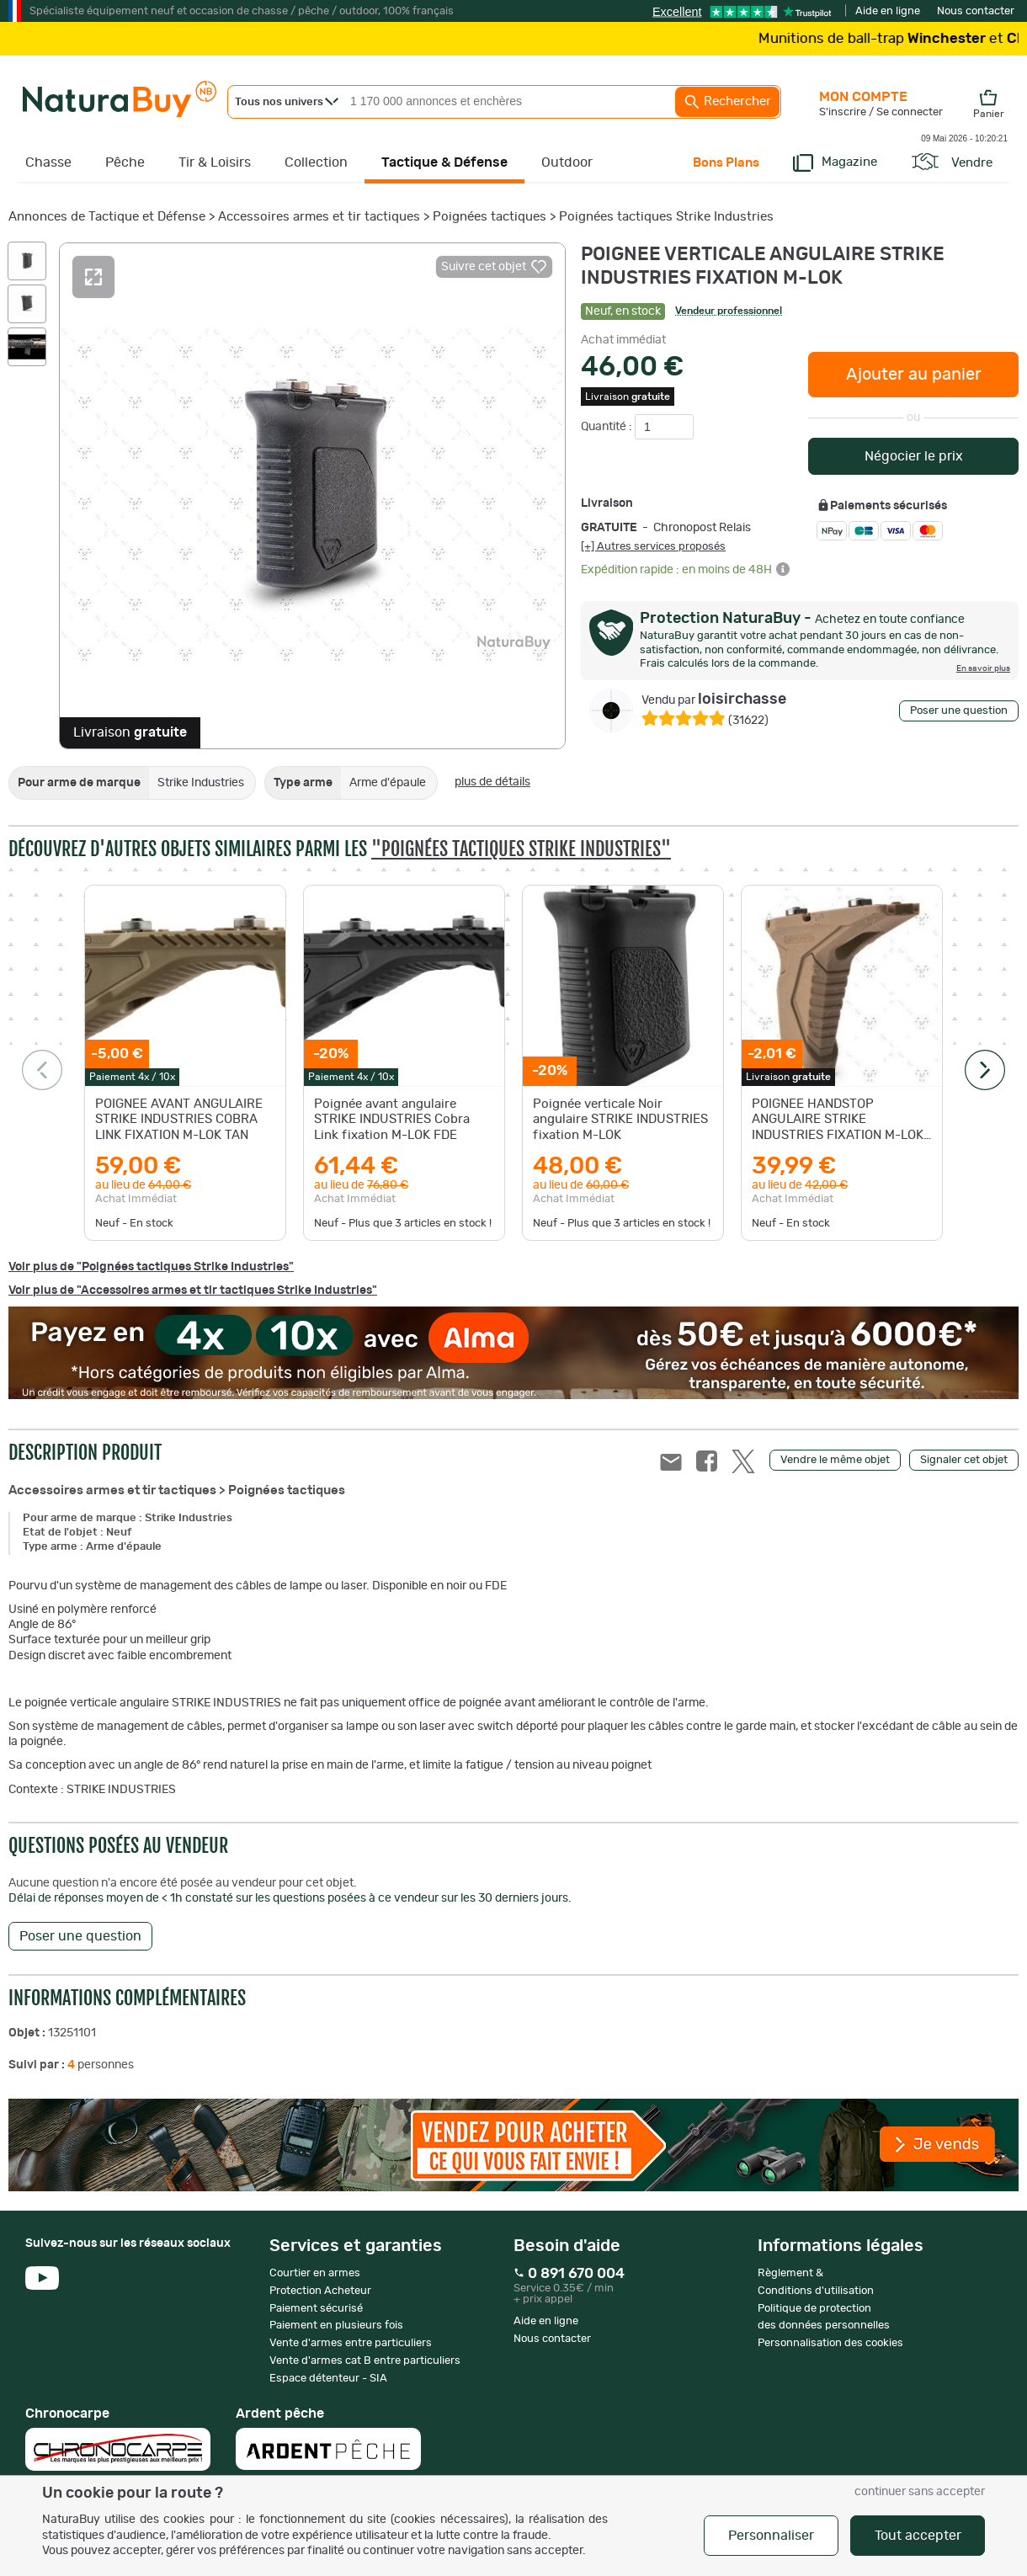  I want to click on Collection, so click(316, 162).